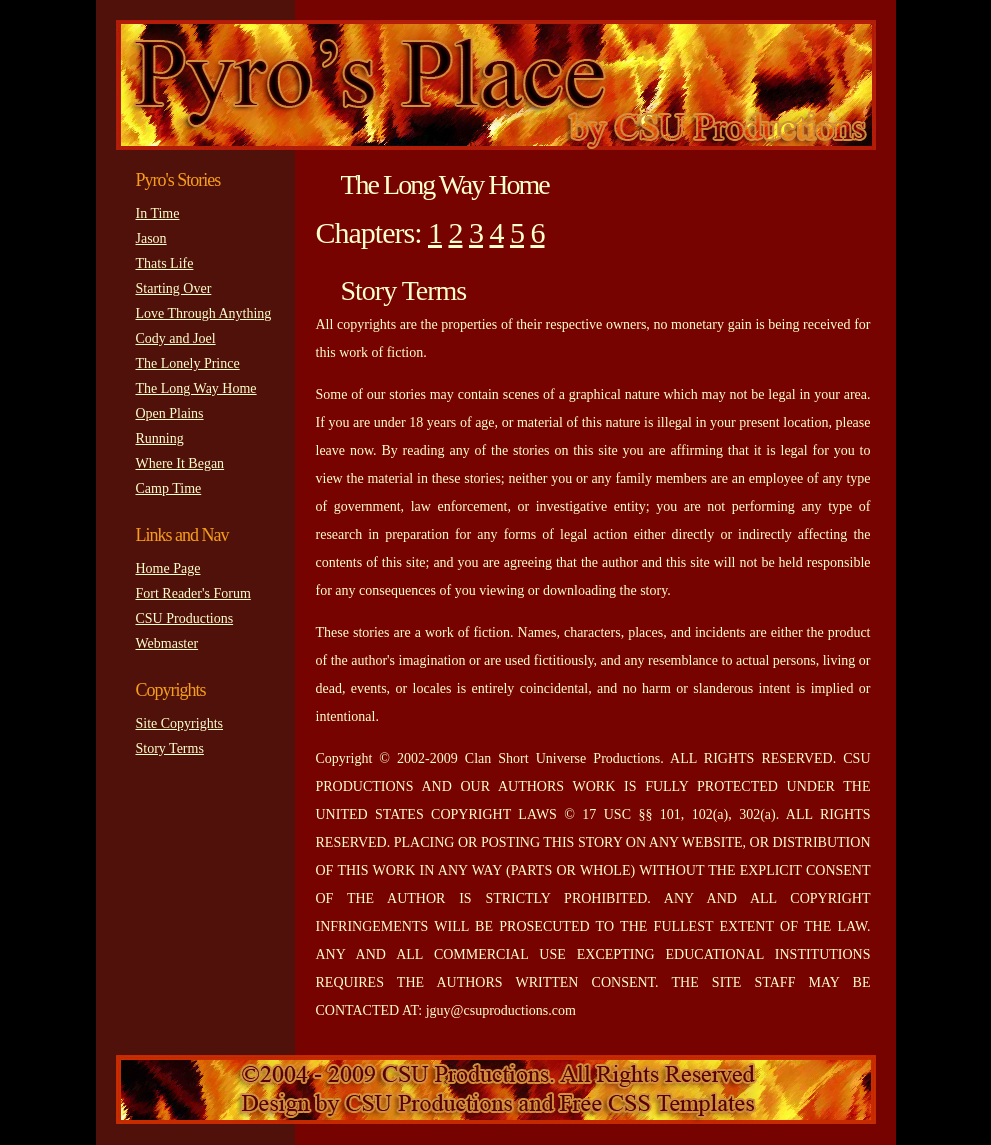  I want to click on Story Terms, so click(170, 748).